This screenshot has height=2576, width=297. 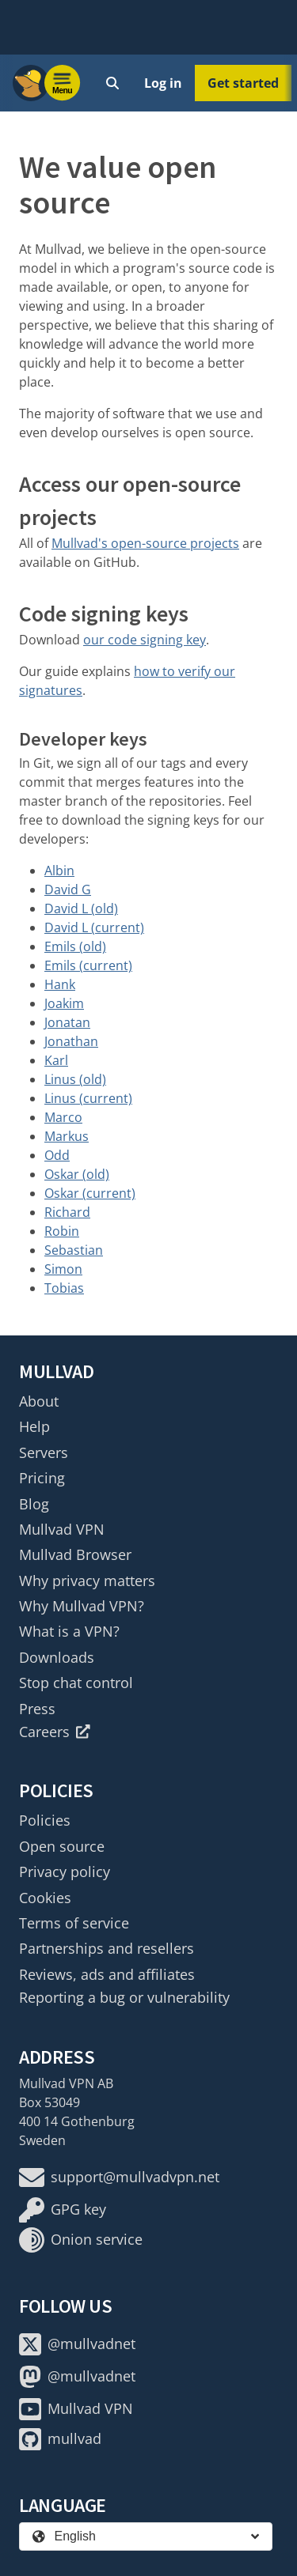 I want to click on Simon, so click(x=63, y=1269).